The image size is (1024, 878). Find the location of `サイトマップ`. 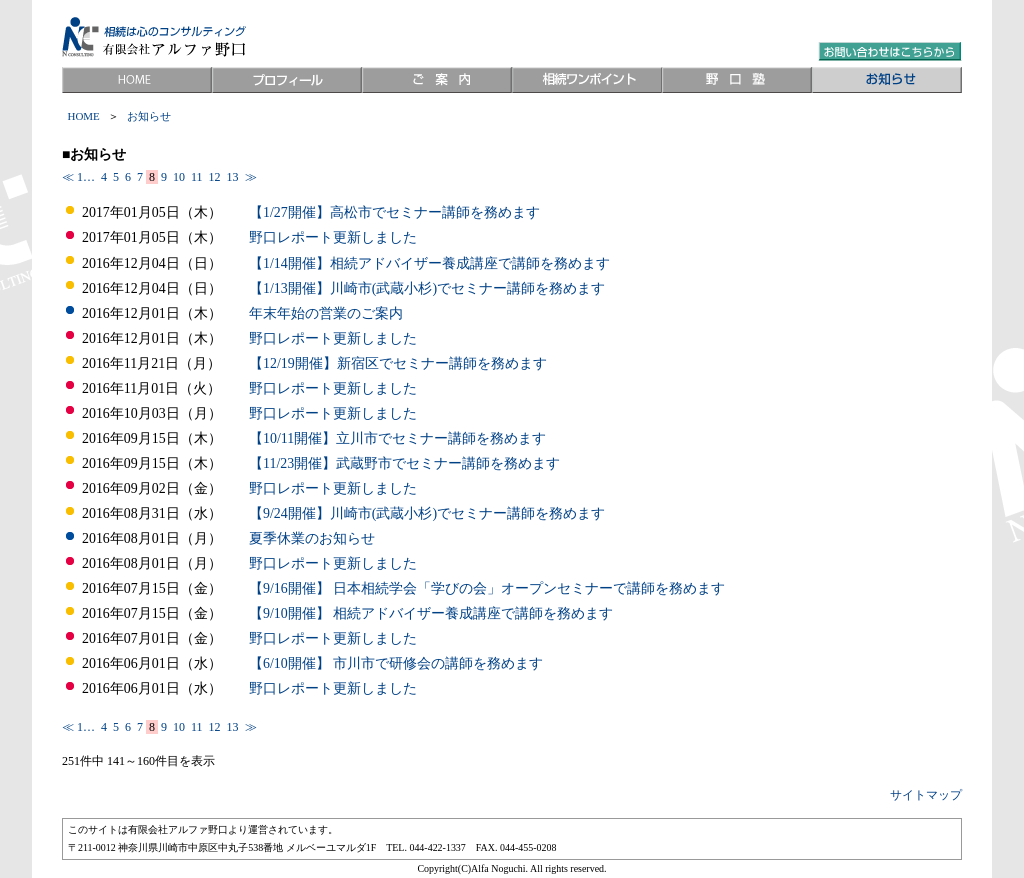

サイトマップ is located at coordinates (926, 795).